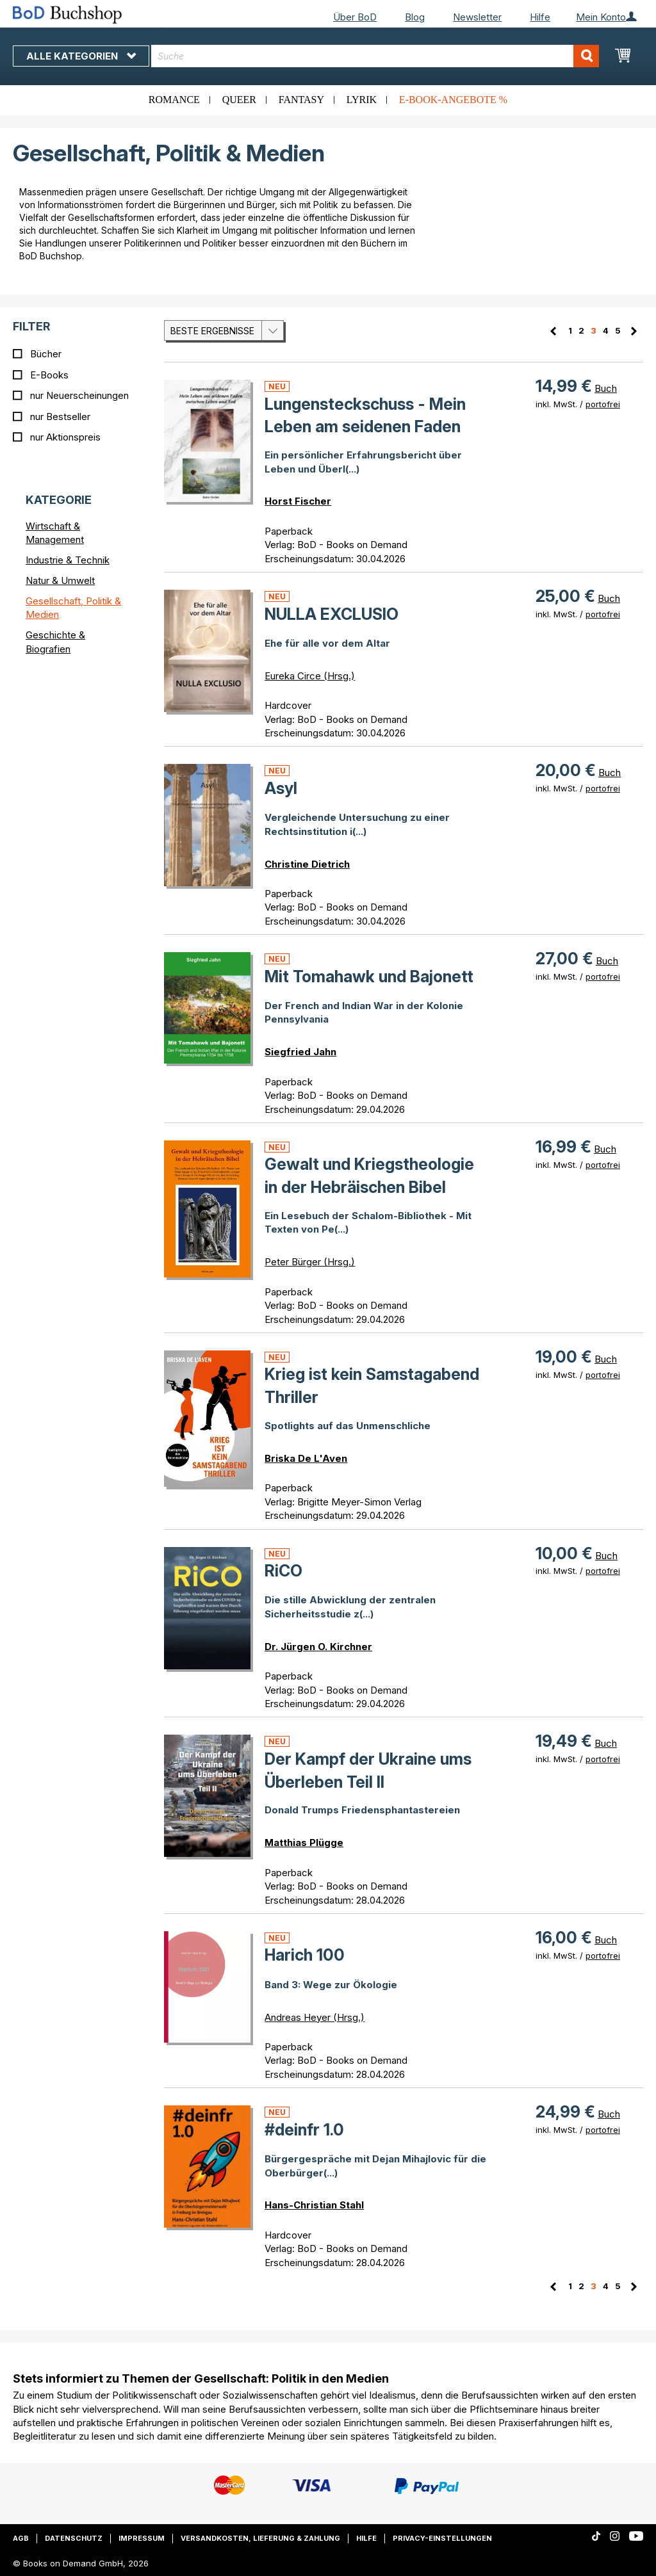  I want to click on Harich 100, so click(305, 1954).